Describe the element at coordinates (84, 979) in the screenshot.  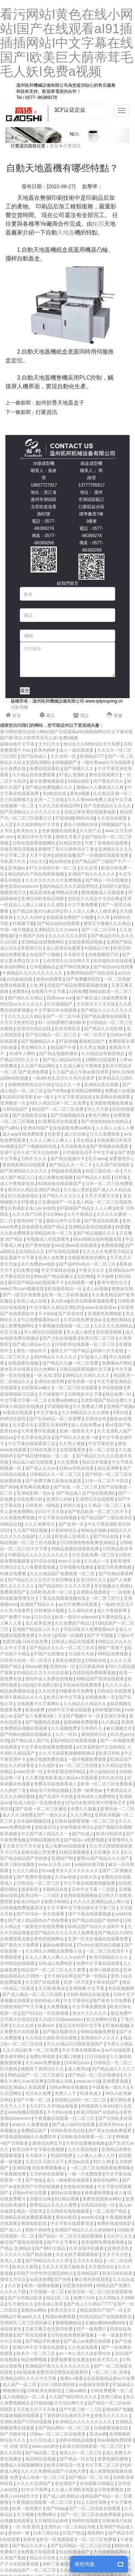
I see `国产免费嫩草影院` at that location.